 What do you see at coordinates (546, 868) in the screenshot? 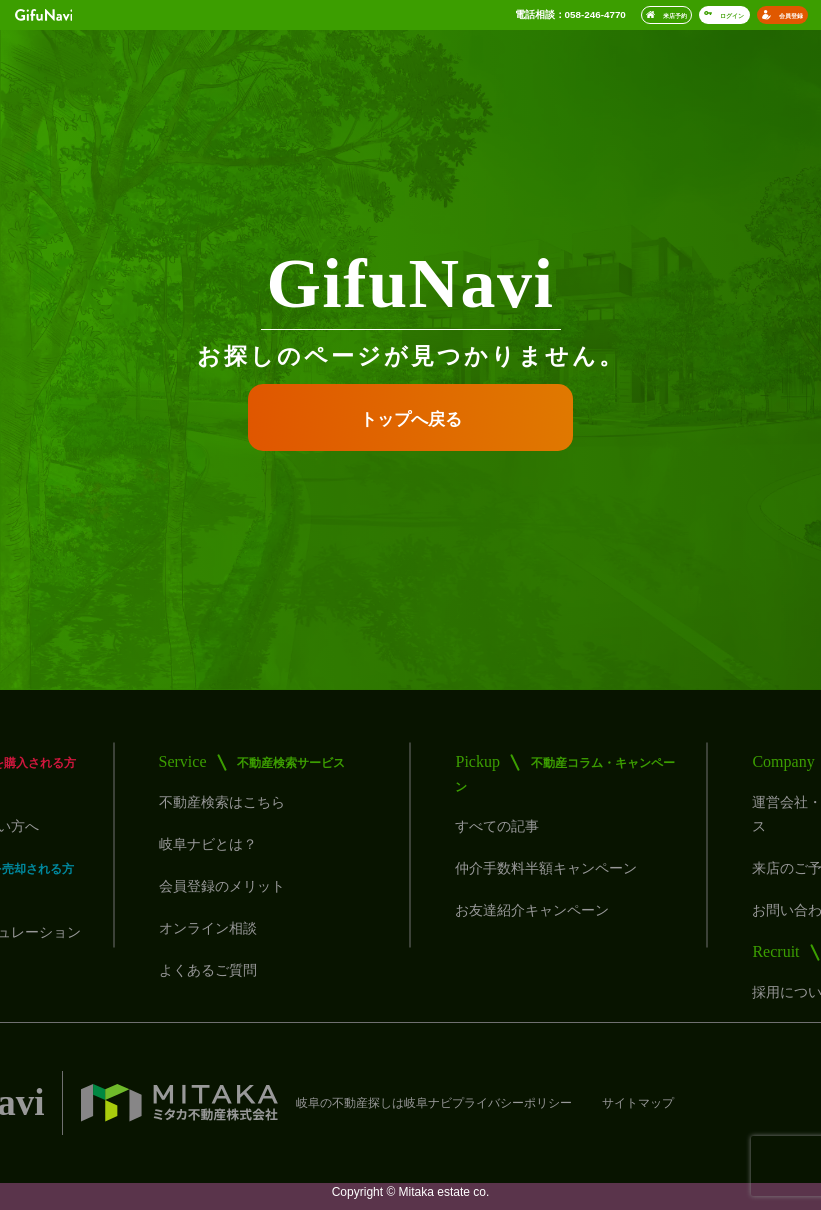
I see `仲介手数料半額キャンペーン` at bounding box center [546, 868].